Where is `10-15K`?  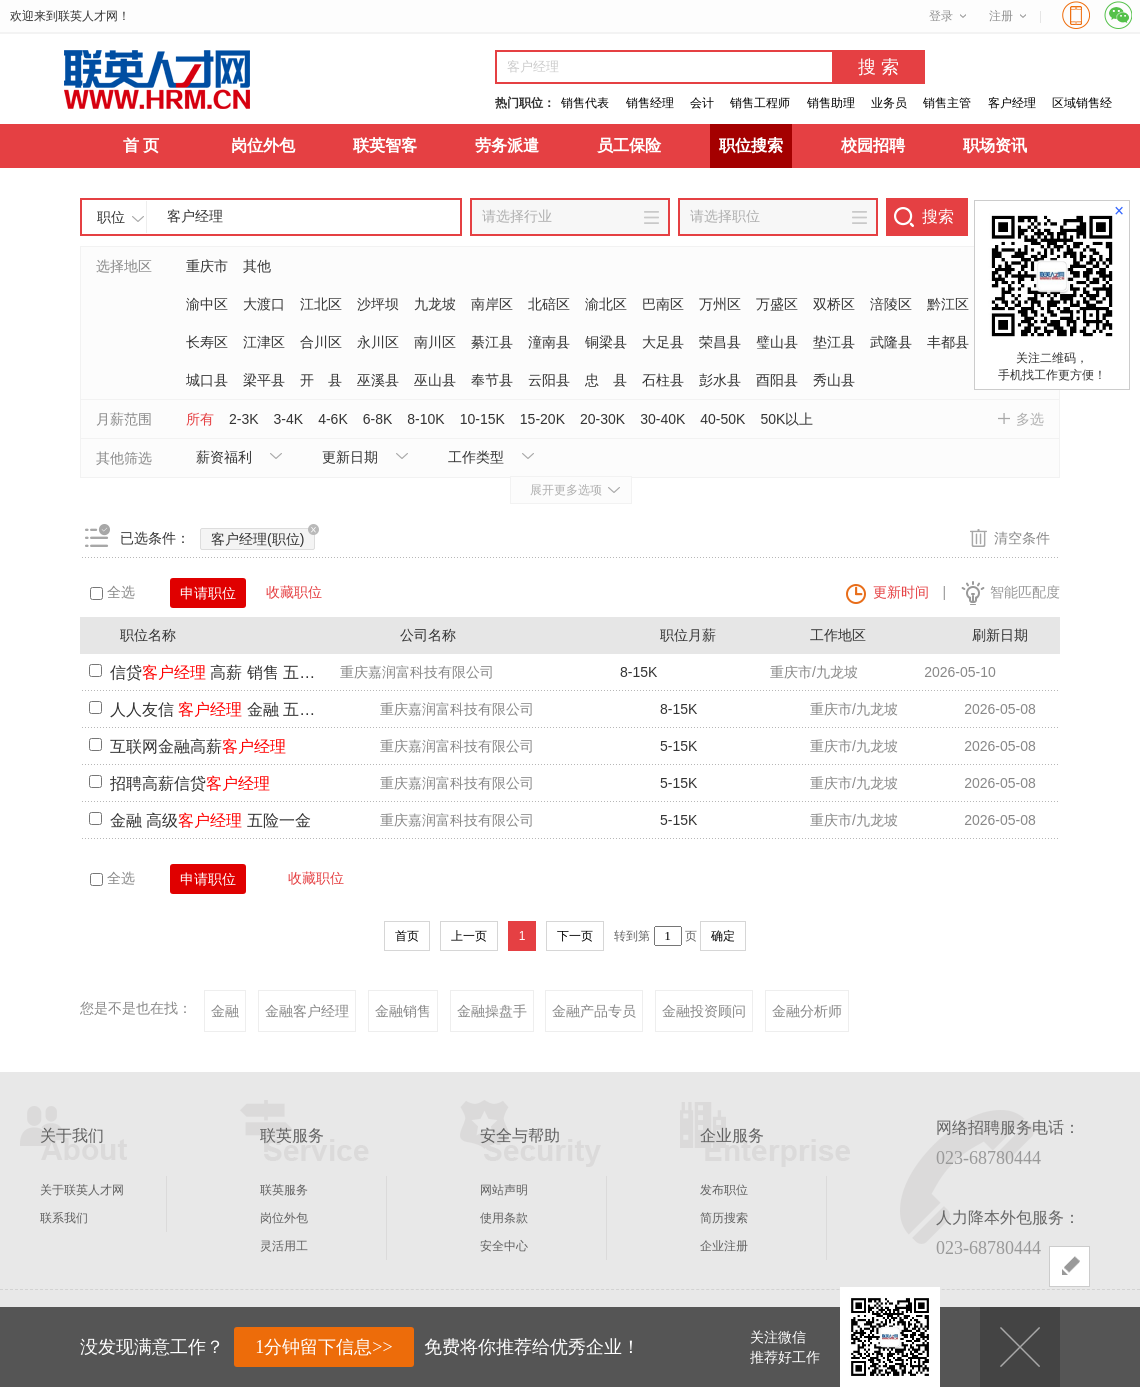
10-15K is located at coordinates (482, 419).